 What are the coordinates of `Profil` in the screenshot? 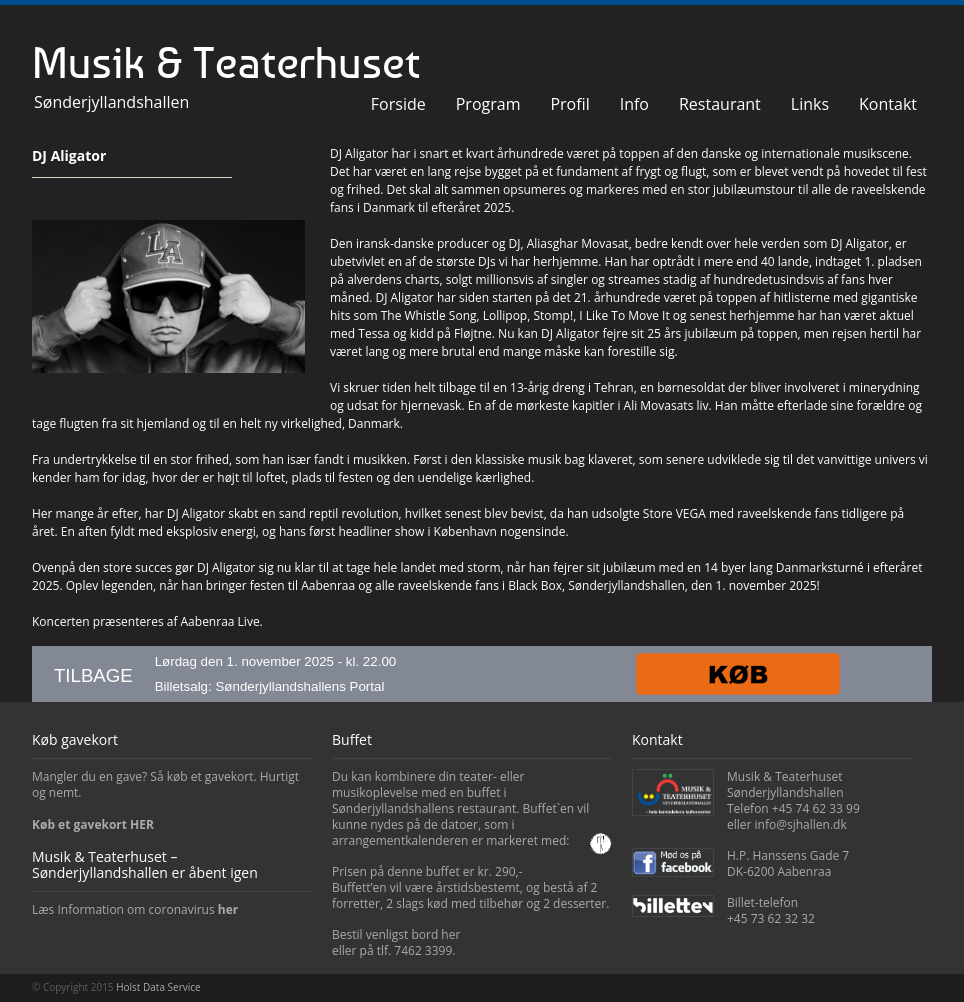 It's located at (569, 104).